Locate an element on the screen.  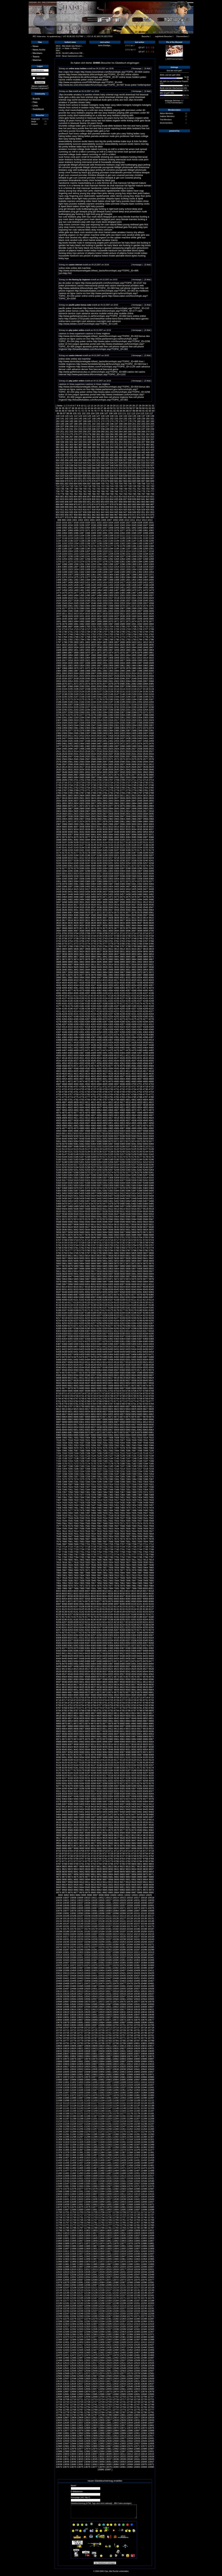
1040 is located at coordinates (105, 525).